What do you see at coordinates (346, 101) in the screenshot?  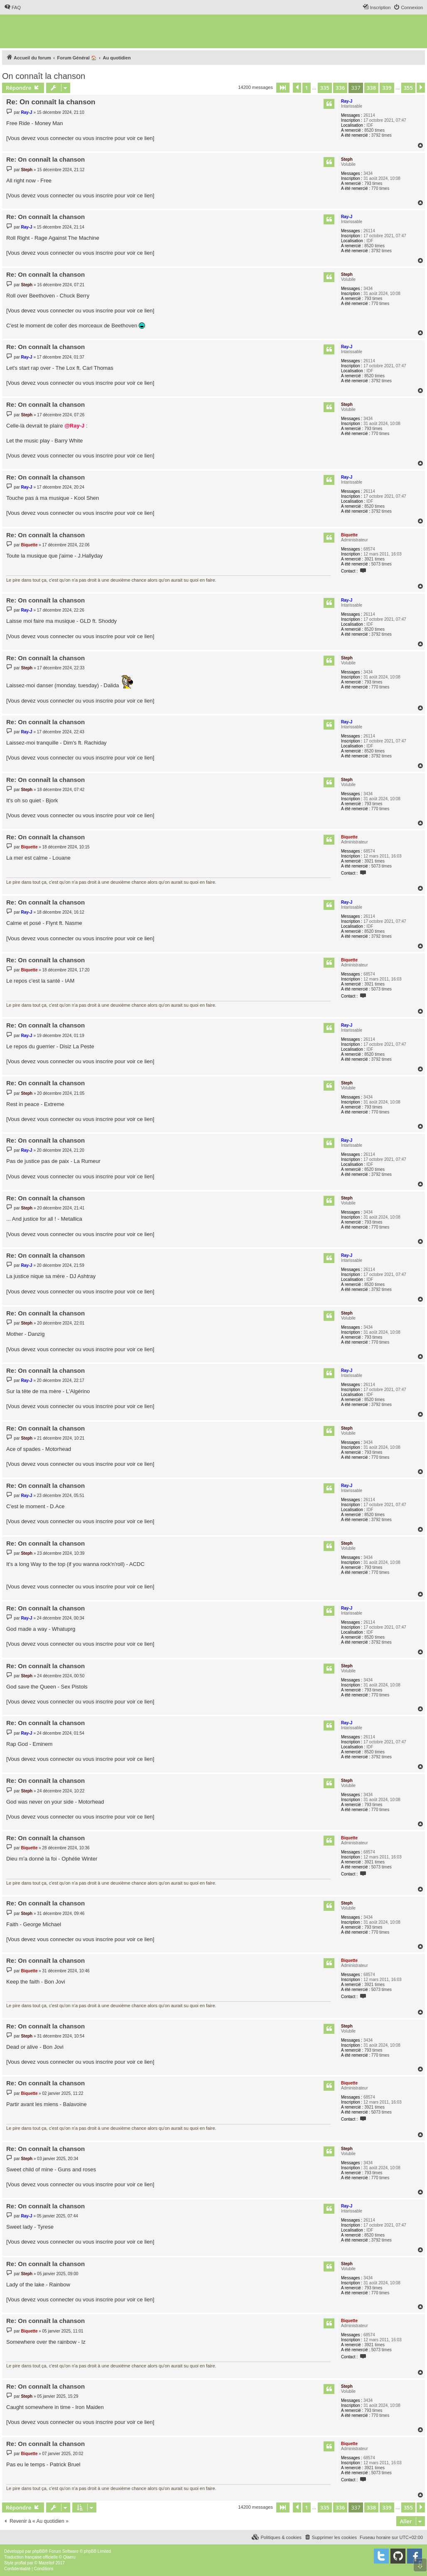 I see `Ray-J` at bounding box center [346, 101].